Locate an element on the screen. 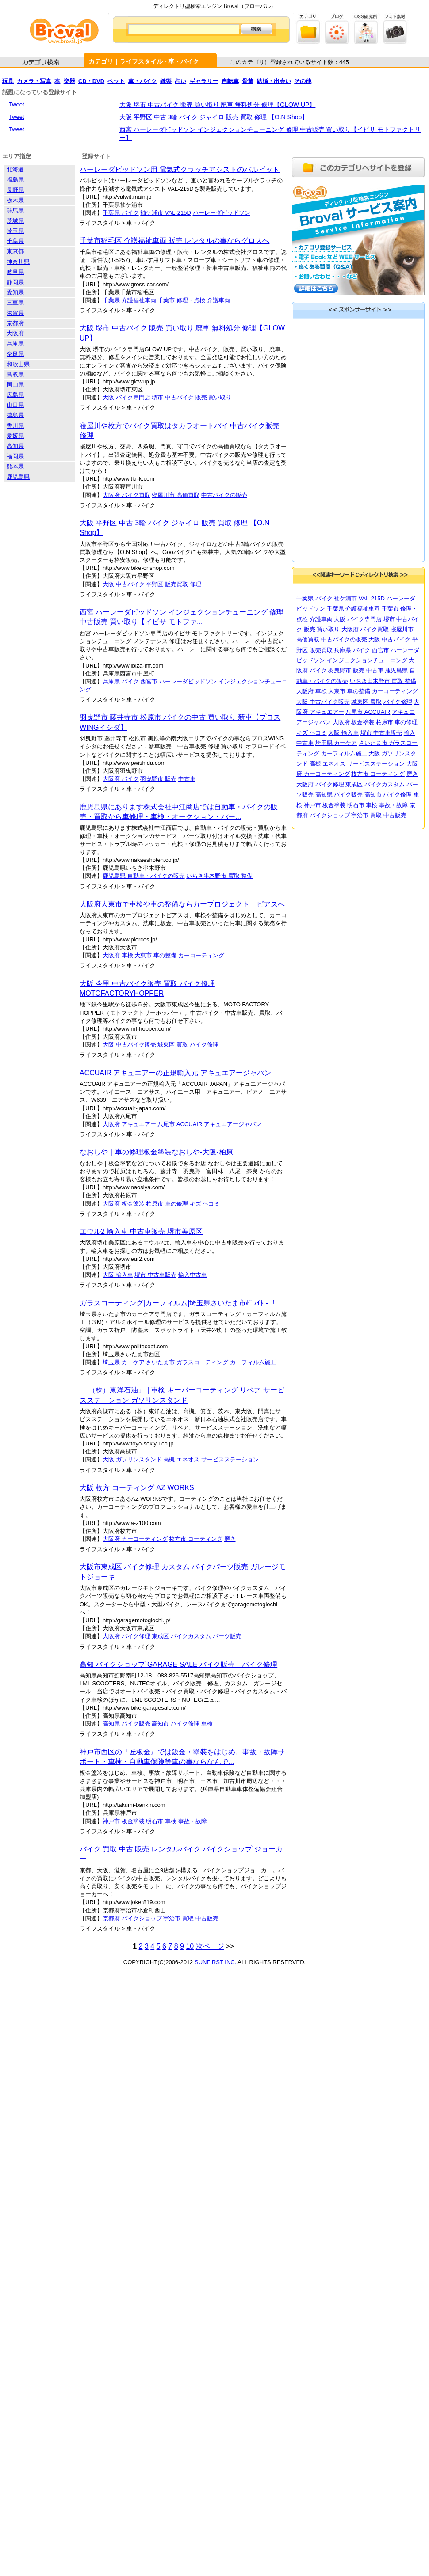 The width and height of the screenshot is (429, 2576). 兵庫県 バイク is located at coordinates (121, 681).